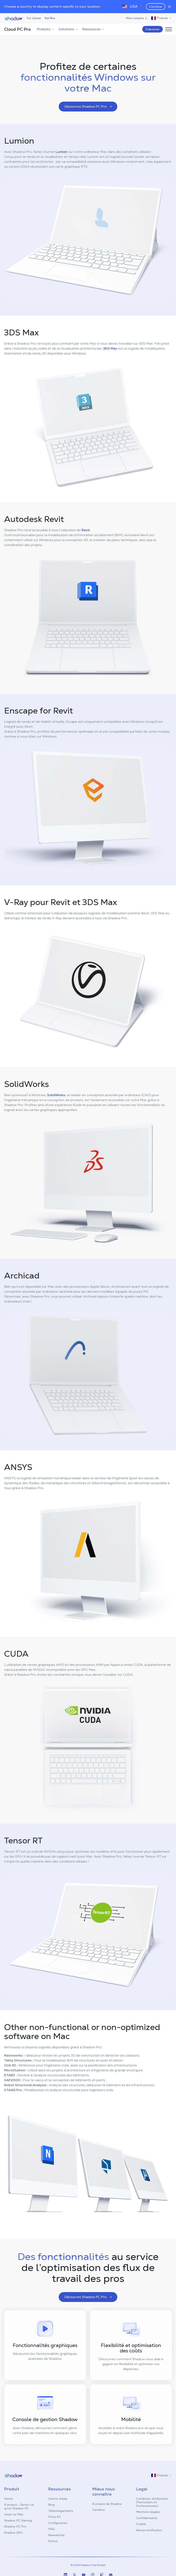  What do you see at coordinates (107, 2504) in the screenshot?
I see `À propos de Shadow` at bounding box center [107, 2504].